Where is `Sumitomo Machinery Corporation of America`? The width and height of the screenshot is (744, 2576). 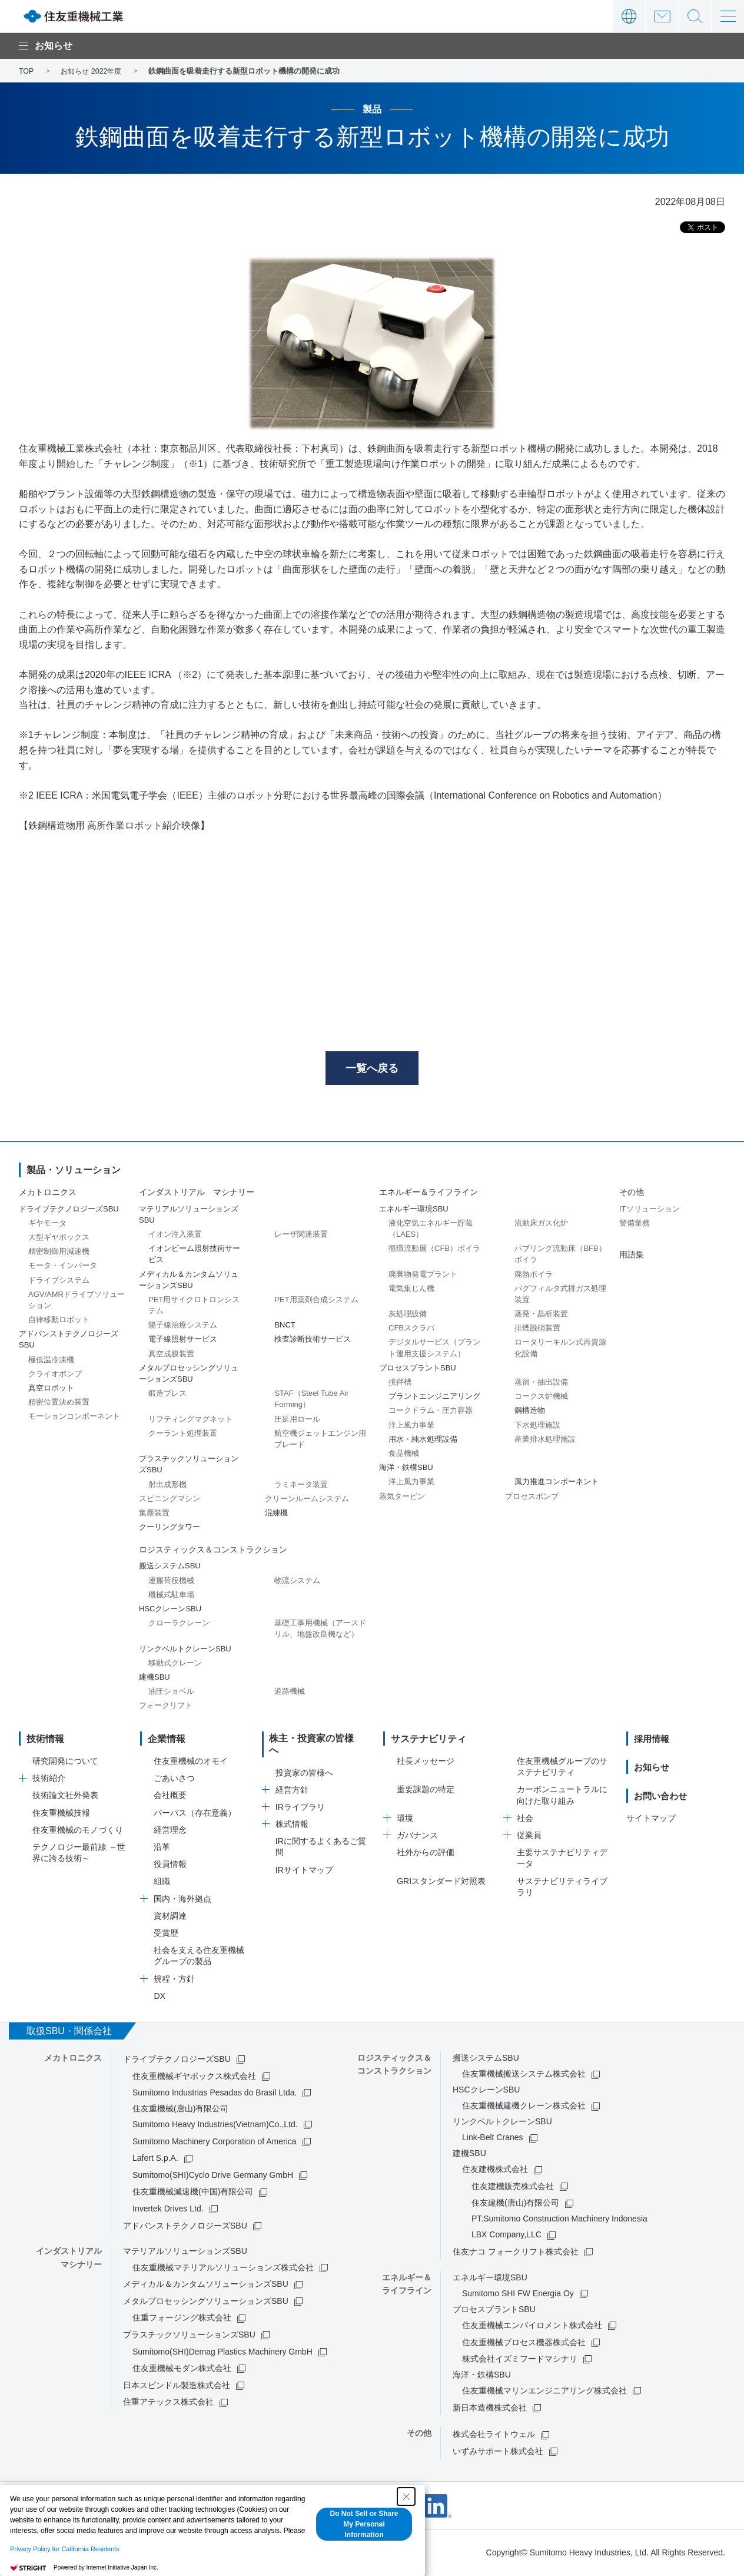 Sumitomo Machinery Corporation of America is located at coordinates (214, 2143).